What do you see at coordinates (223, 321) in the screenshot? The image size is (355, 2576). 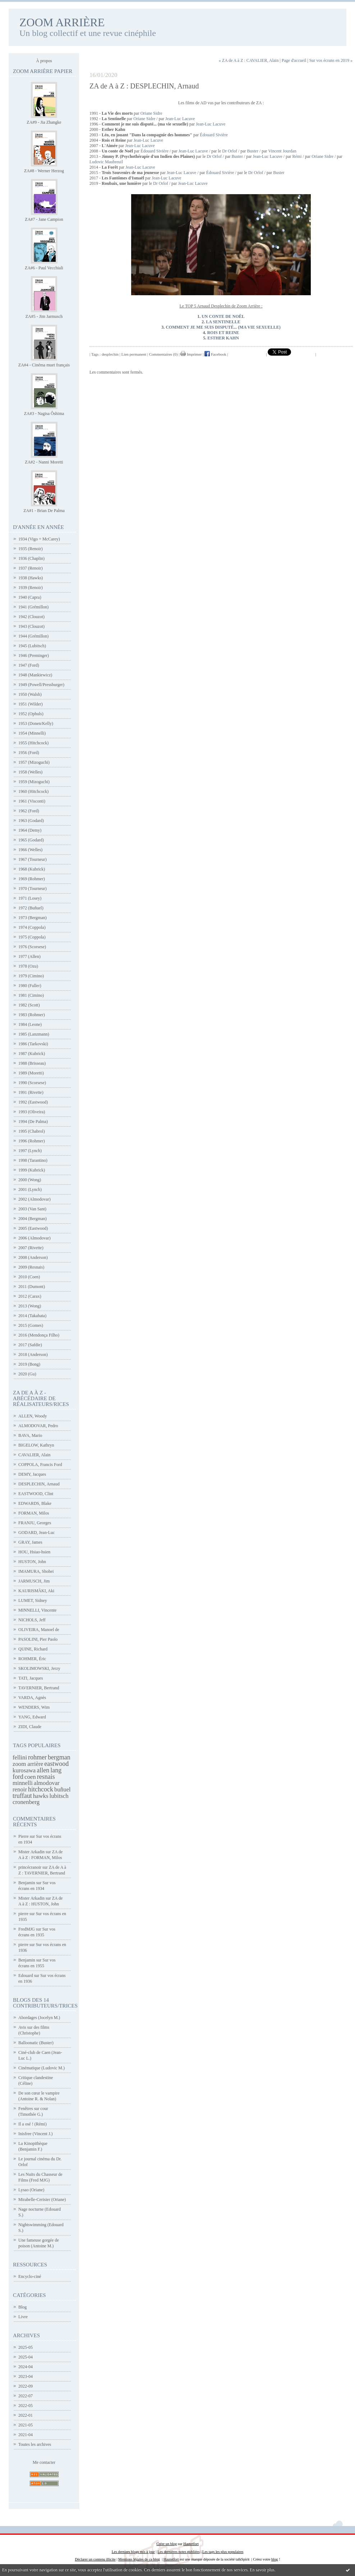 I see `LA SENTINELLE` at bounding box center [223, 321].